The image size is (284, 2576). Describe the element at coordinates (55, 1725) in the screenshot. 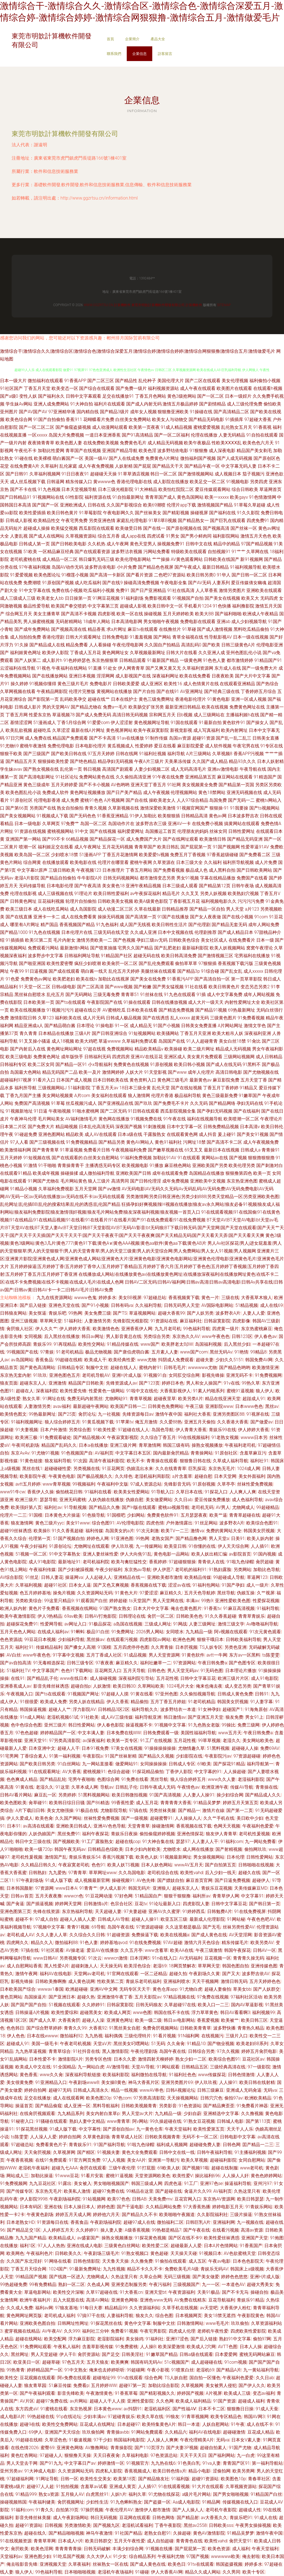

I see `亚州三级片` at that location.